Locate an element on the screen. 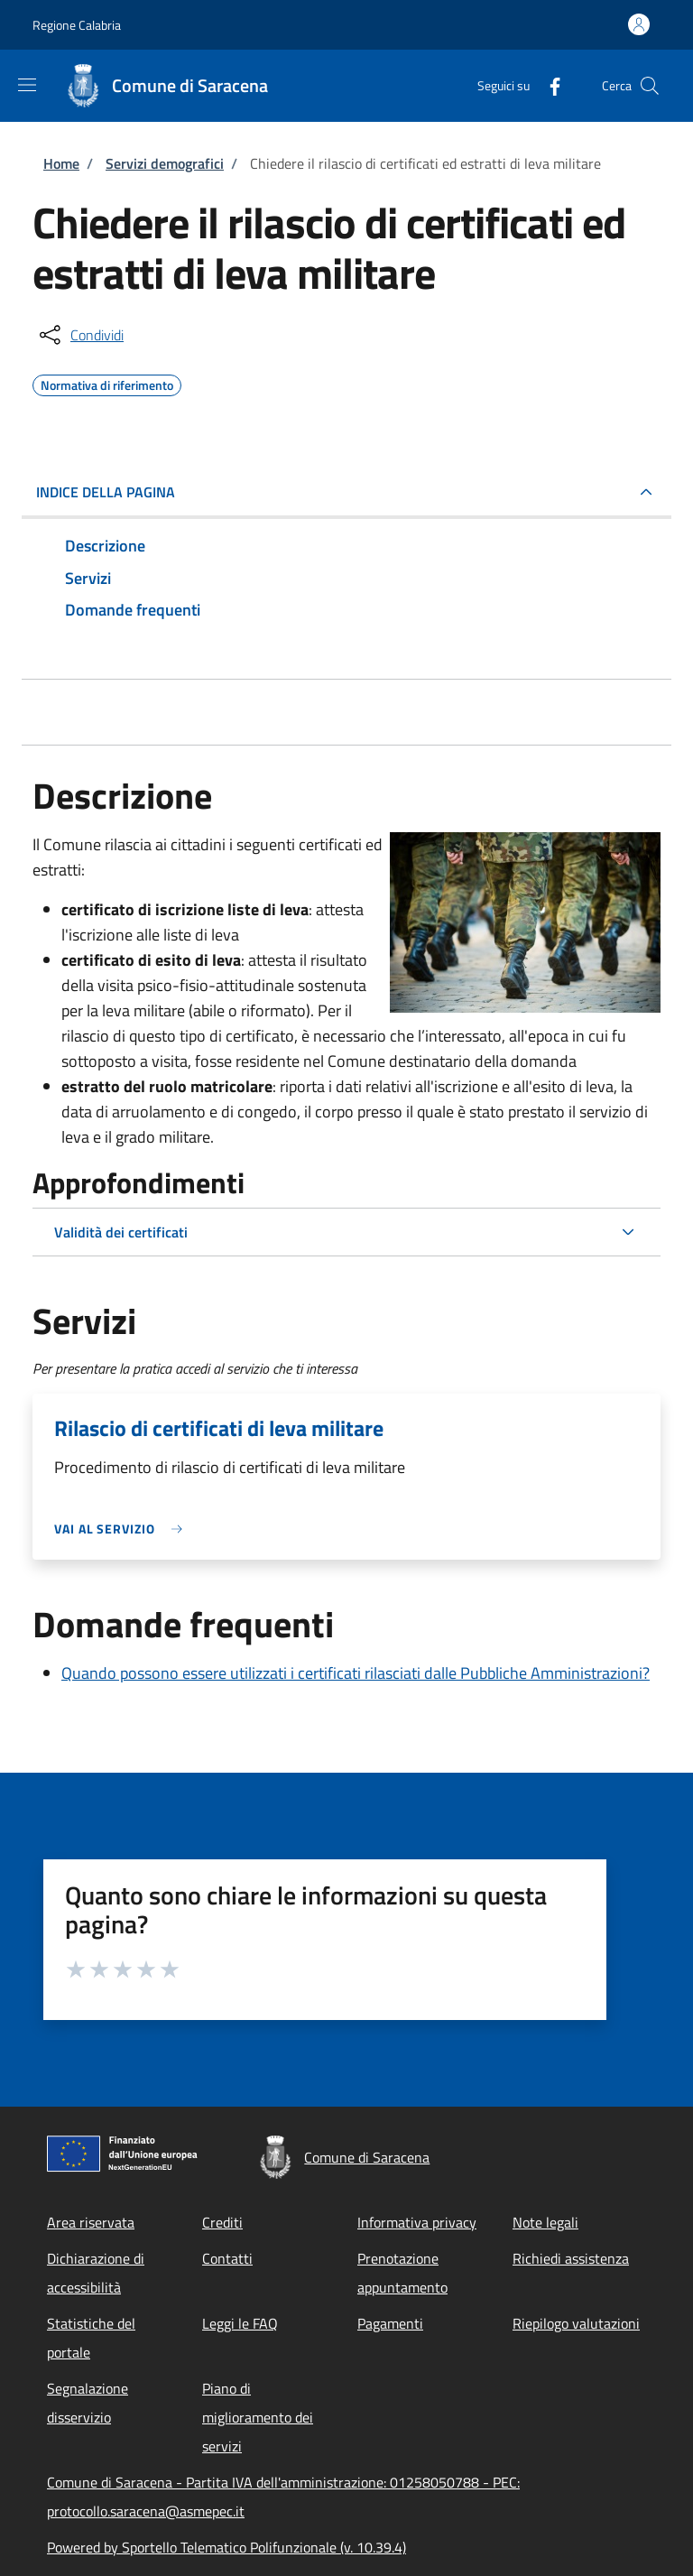  Quando possono essere utilizzati i certificati rilasciati dalle Pubbliche Amministrazioni? is located at coordinates (355, 1673).